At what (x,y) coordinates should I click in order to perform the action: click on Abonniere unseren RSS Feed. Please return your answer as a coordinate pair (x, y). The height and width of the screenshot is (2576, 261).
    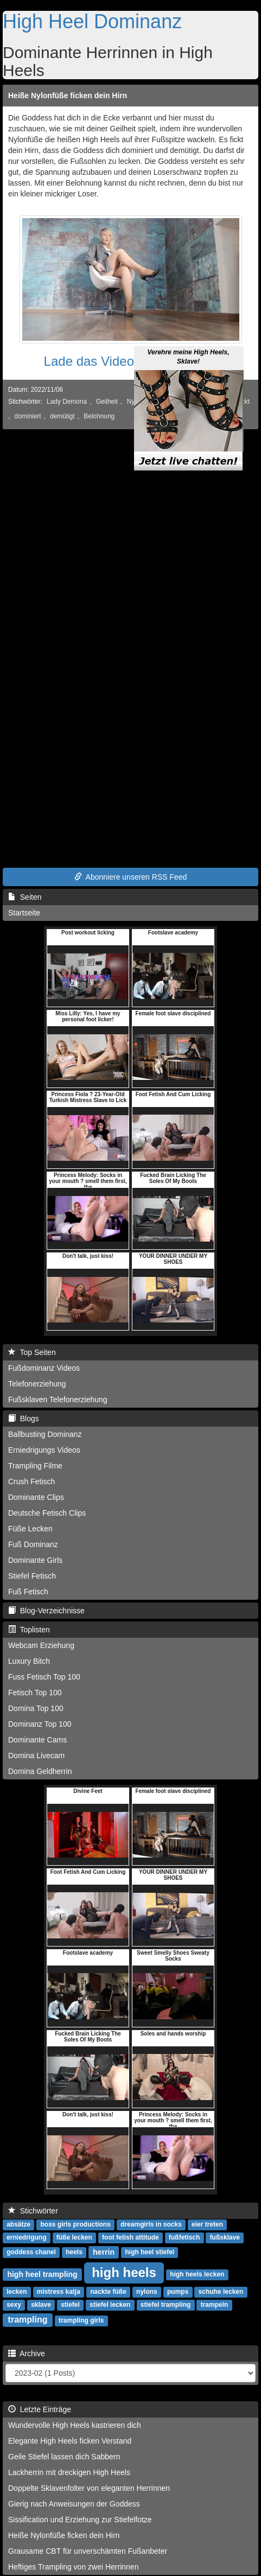
    Looking at the image, I should click on (130, 877).